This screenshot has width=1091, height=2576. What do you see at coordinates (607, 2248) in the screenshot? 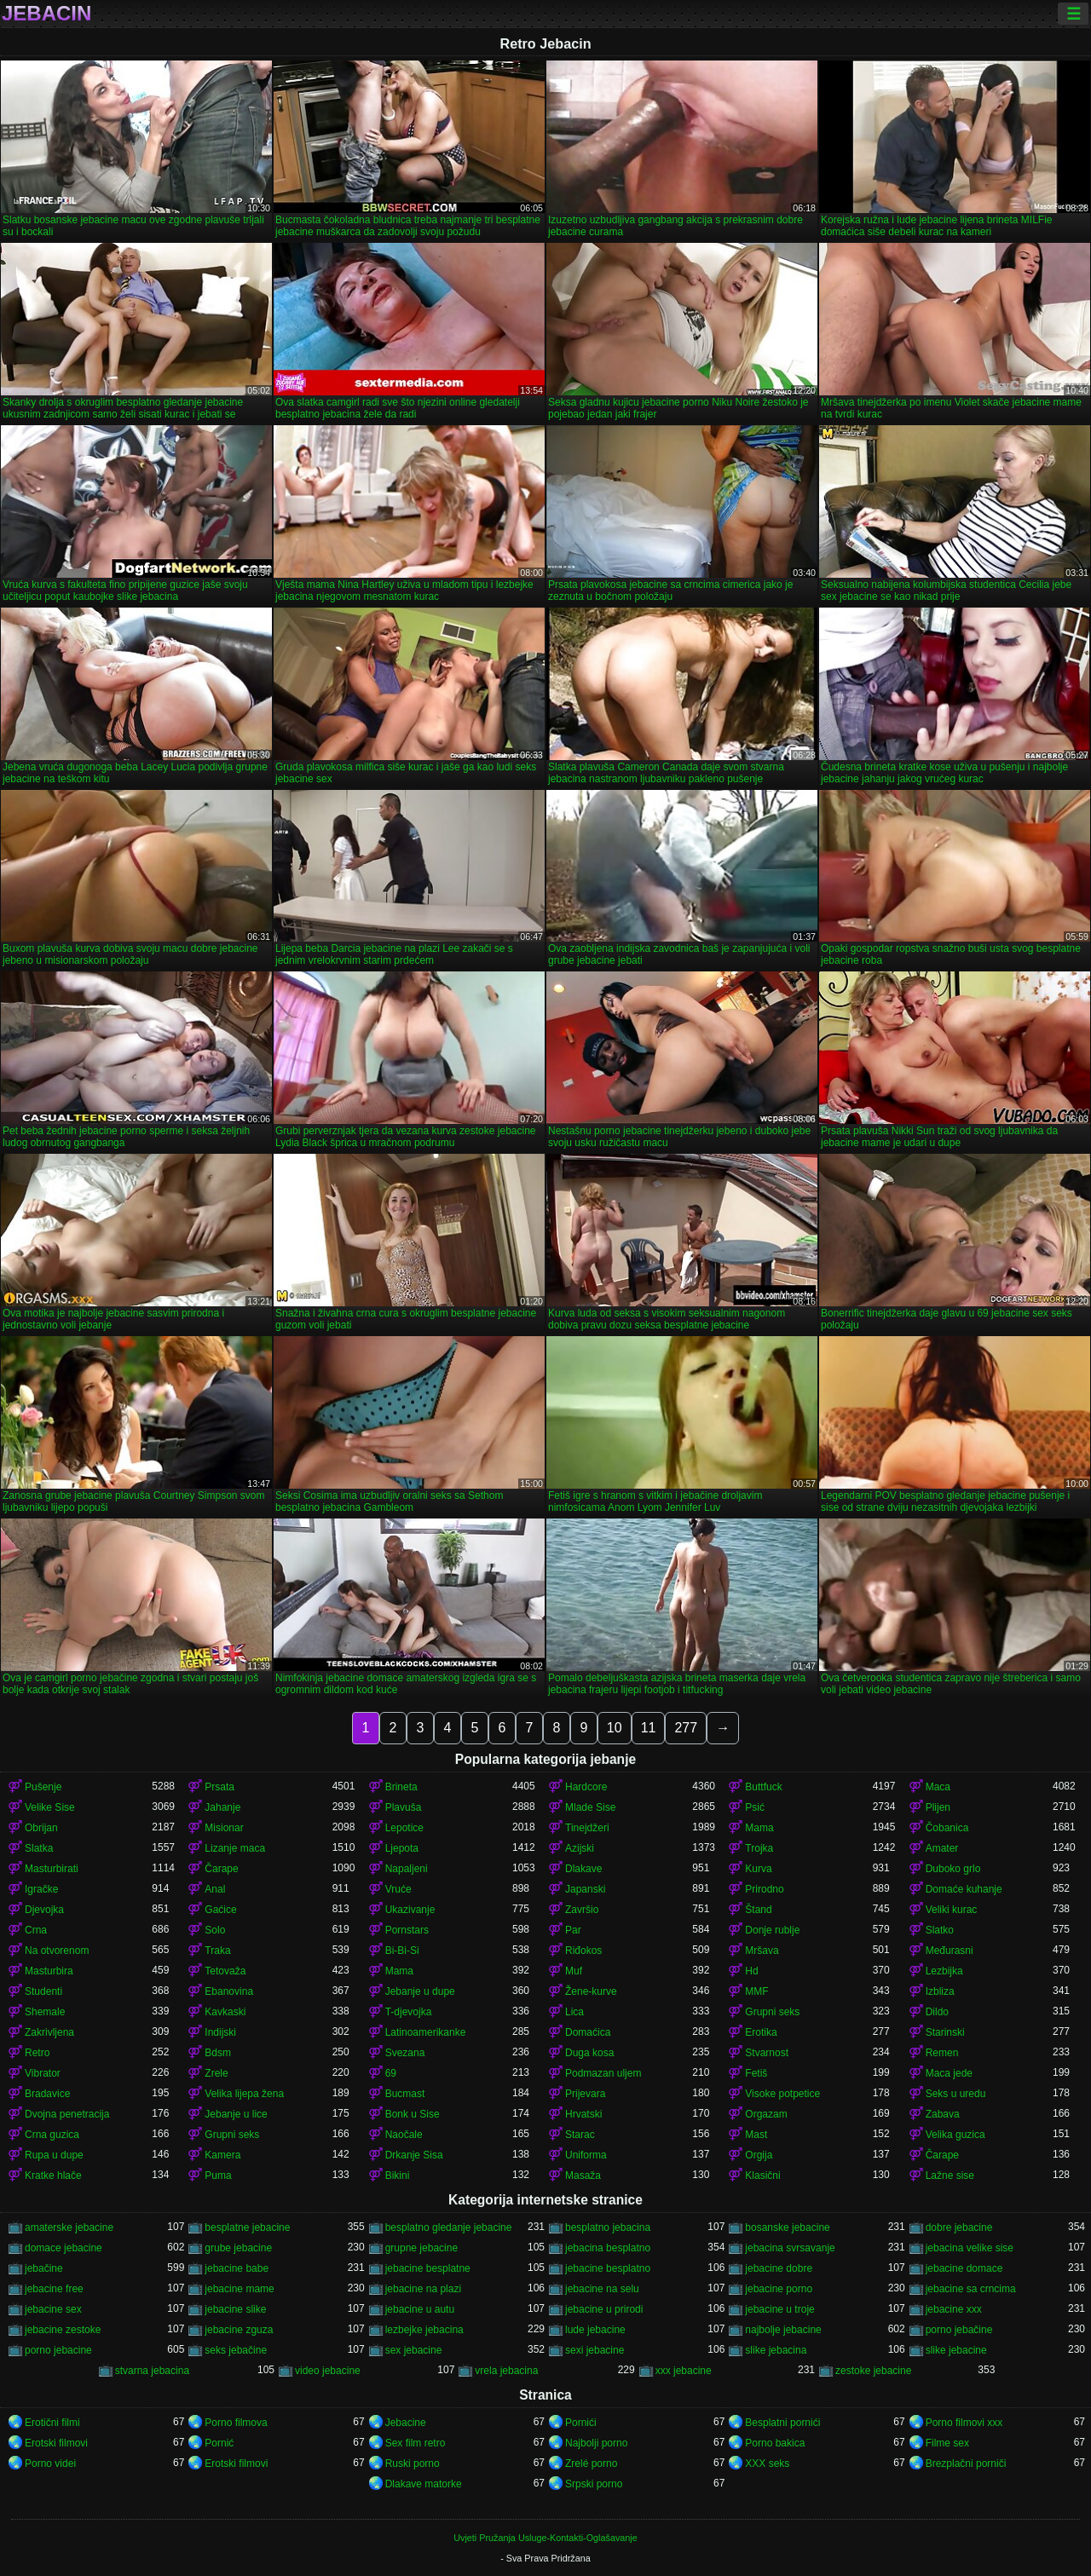
I see `jebacina besplatno` at bounding box center [607, 2248].